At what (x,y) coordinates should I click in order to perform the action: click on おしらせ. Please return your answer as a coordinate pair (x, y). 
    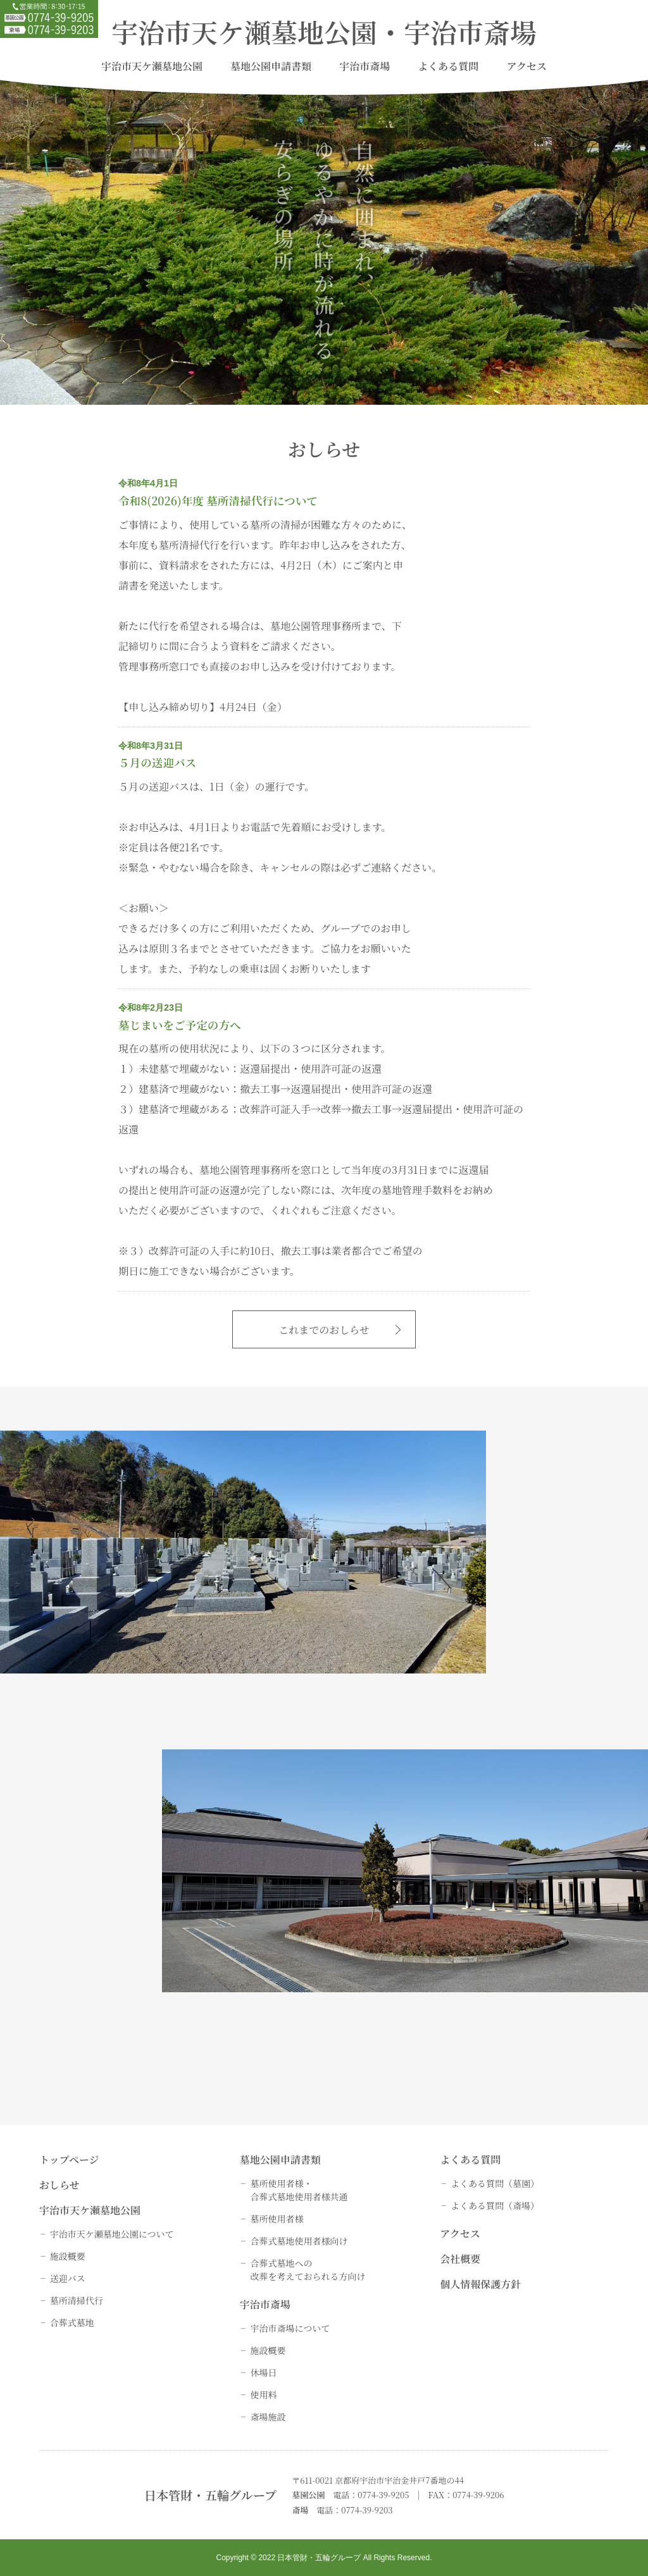
    Looking at the image, I should click on (59, 2185).